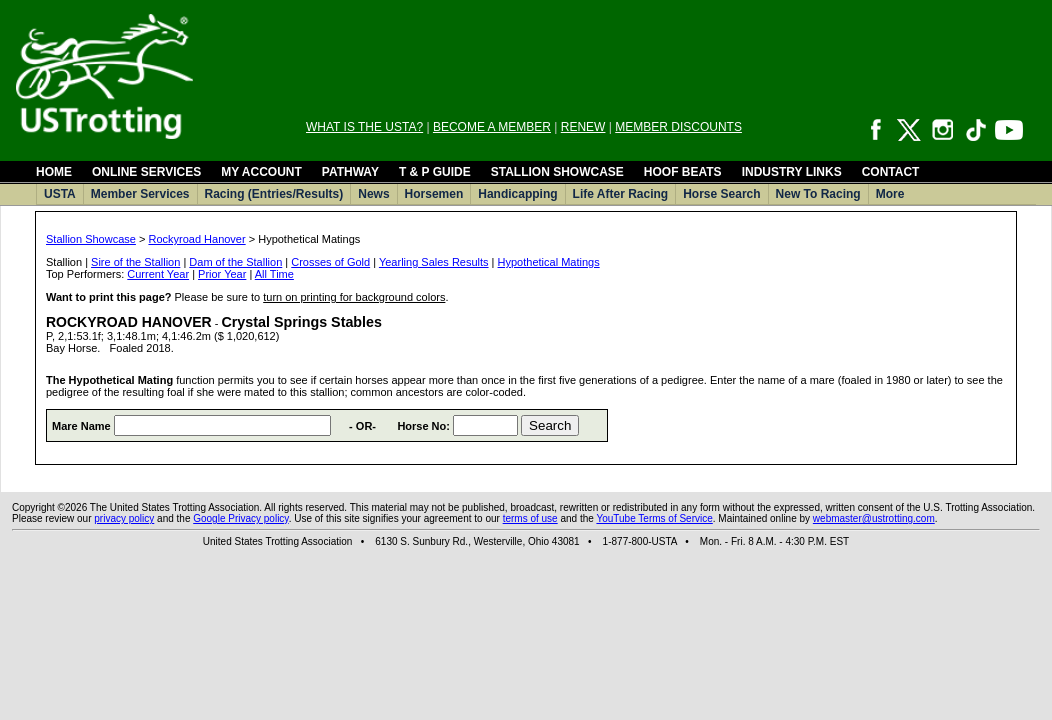 The width and height of the screenshot is (1052, 720). What do you see at coordinates (222, 274) in the screenshot?
I see `Prior Year` at bounding box center [222, 274].